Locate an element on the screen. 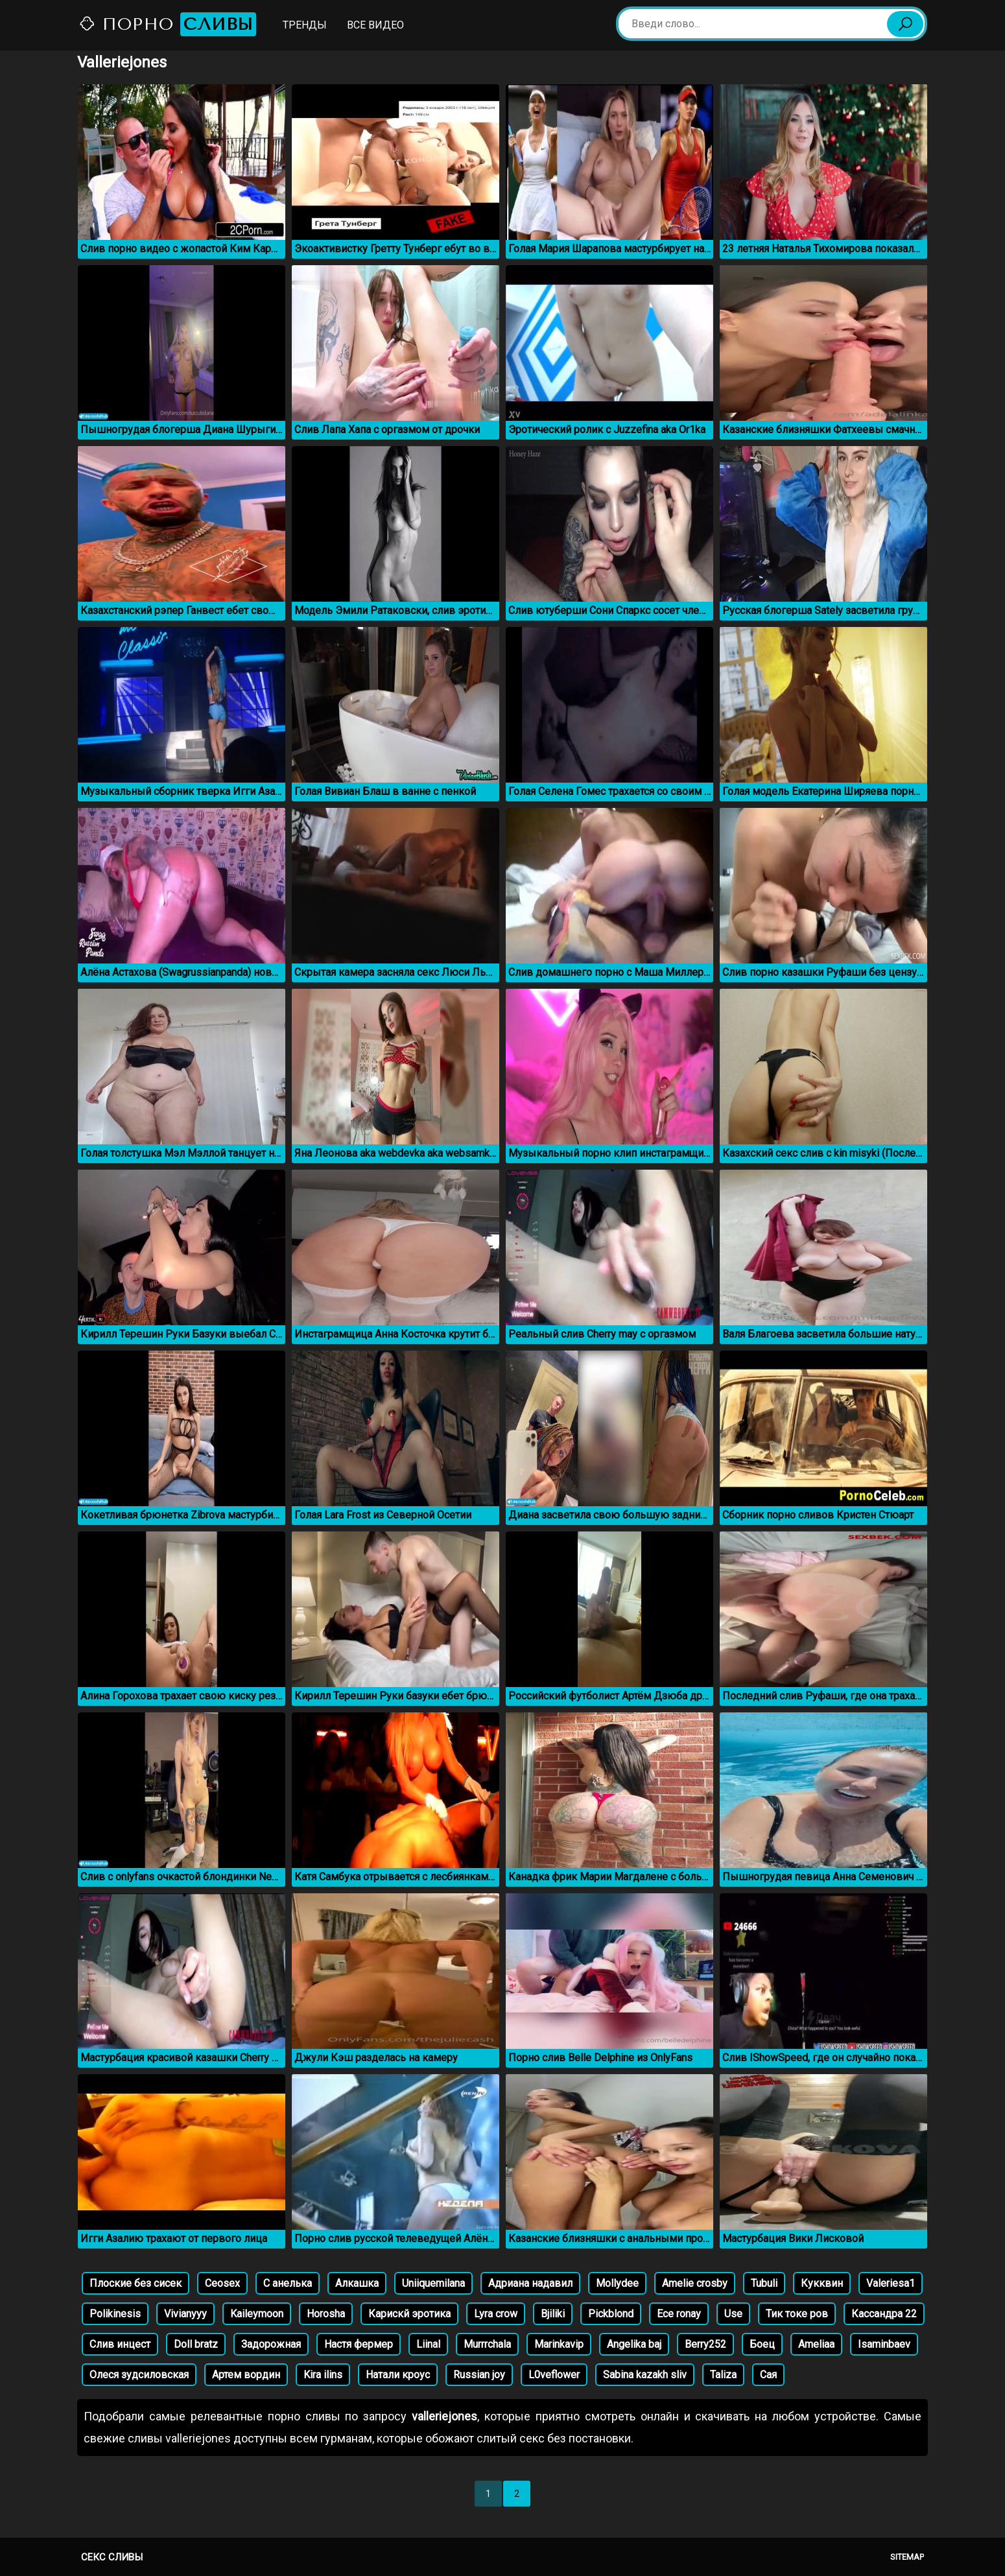 This screenshot has height=2576, width=1005. Ceosex is located at coordinates (222, 2283).